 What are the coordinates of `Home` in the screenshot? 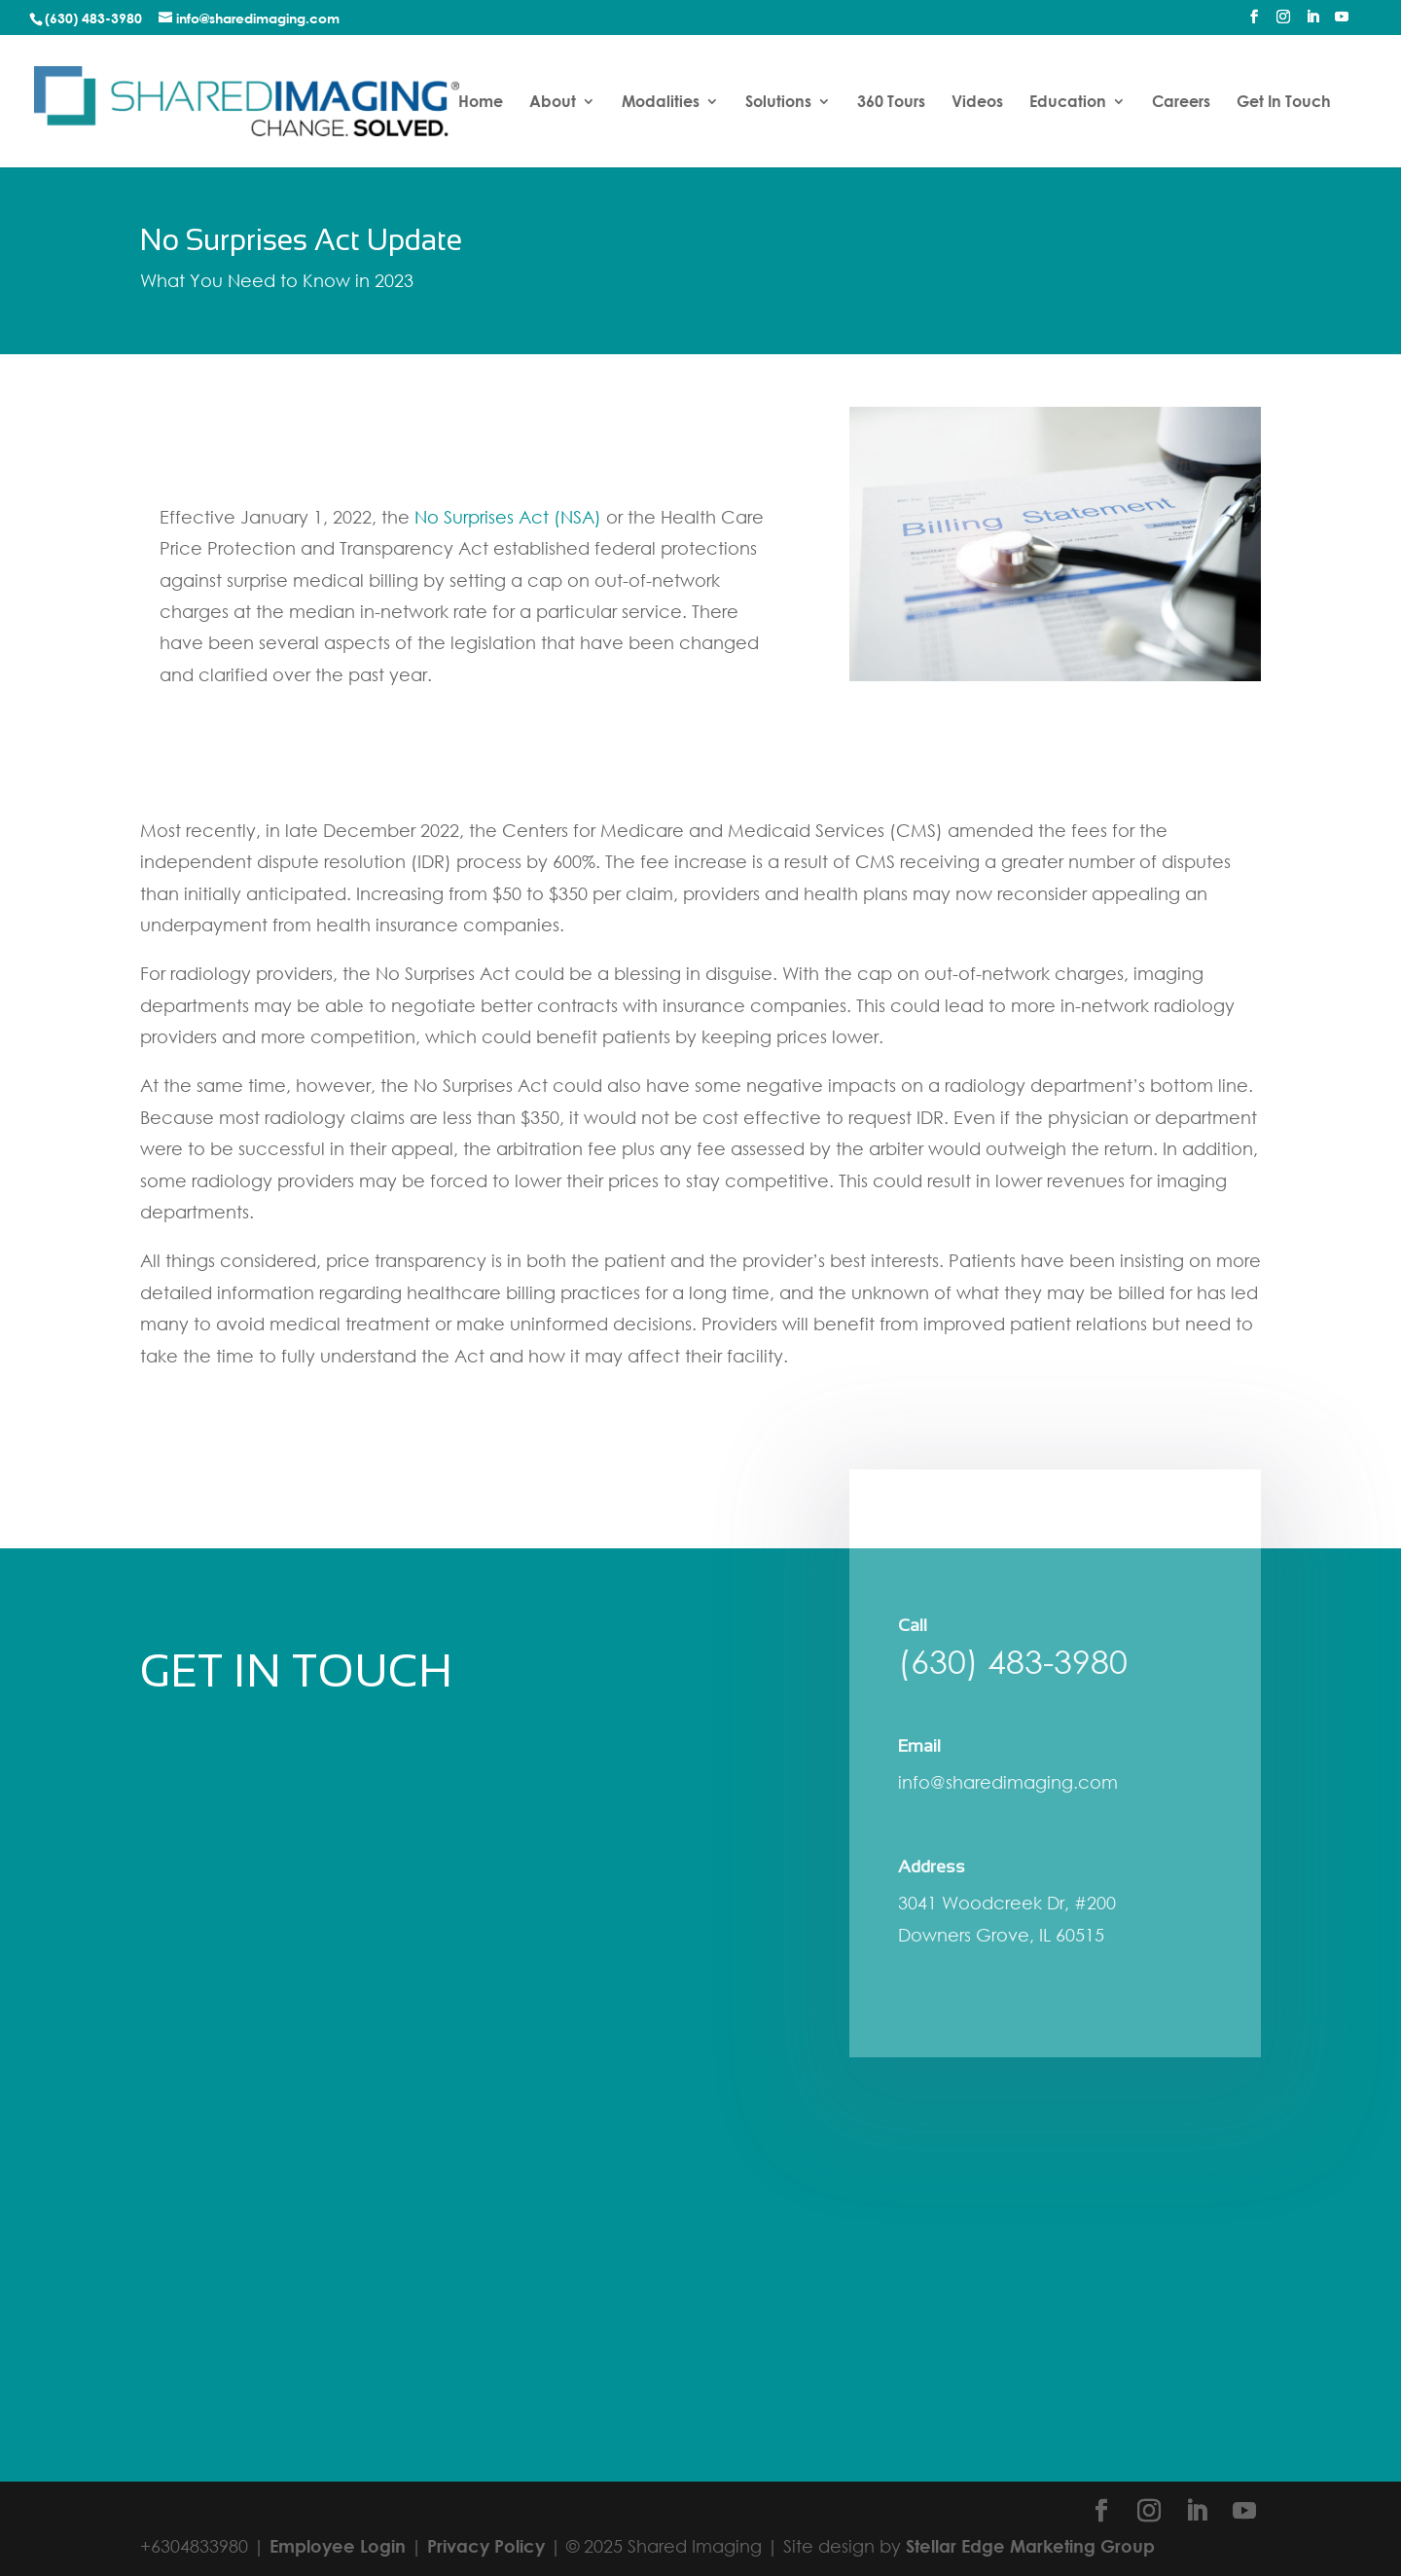 It's located at (480, 102).